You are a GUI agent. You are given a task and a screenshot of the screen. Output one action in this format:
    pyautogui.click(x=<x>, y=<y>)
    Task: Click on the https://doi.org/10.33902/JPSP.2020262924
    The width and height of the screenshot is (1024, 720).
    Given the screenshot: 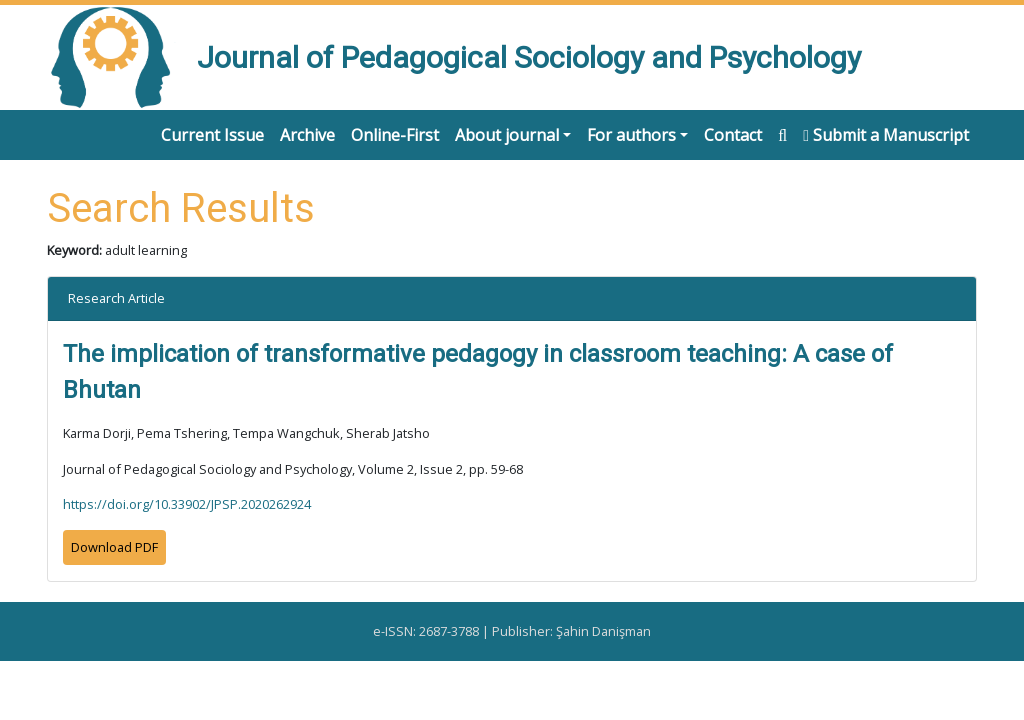 What is the action you would take?
    pyautogui.click(x=187, y=504)
    